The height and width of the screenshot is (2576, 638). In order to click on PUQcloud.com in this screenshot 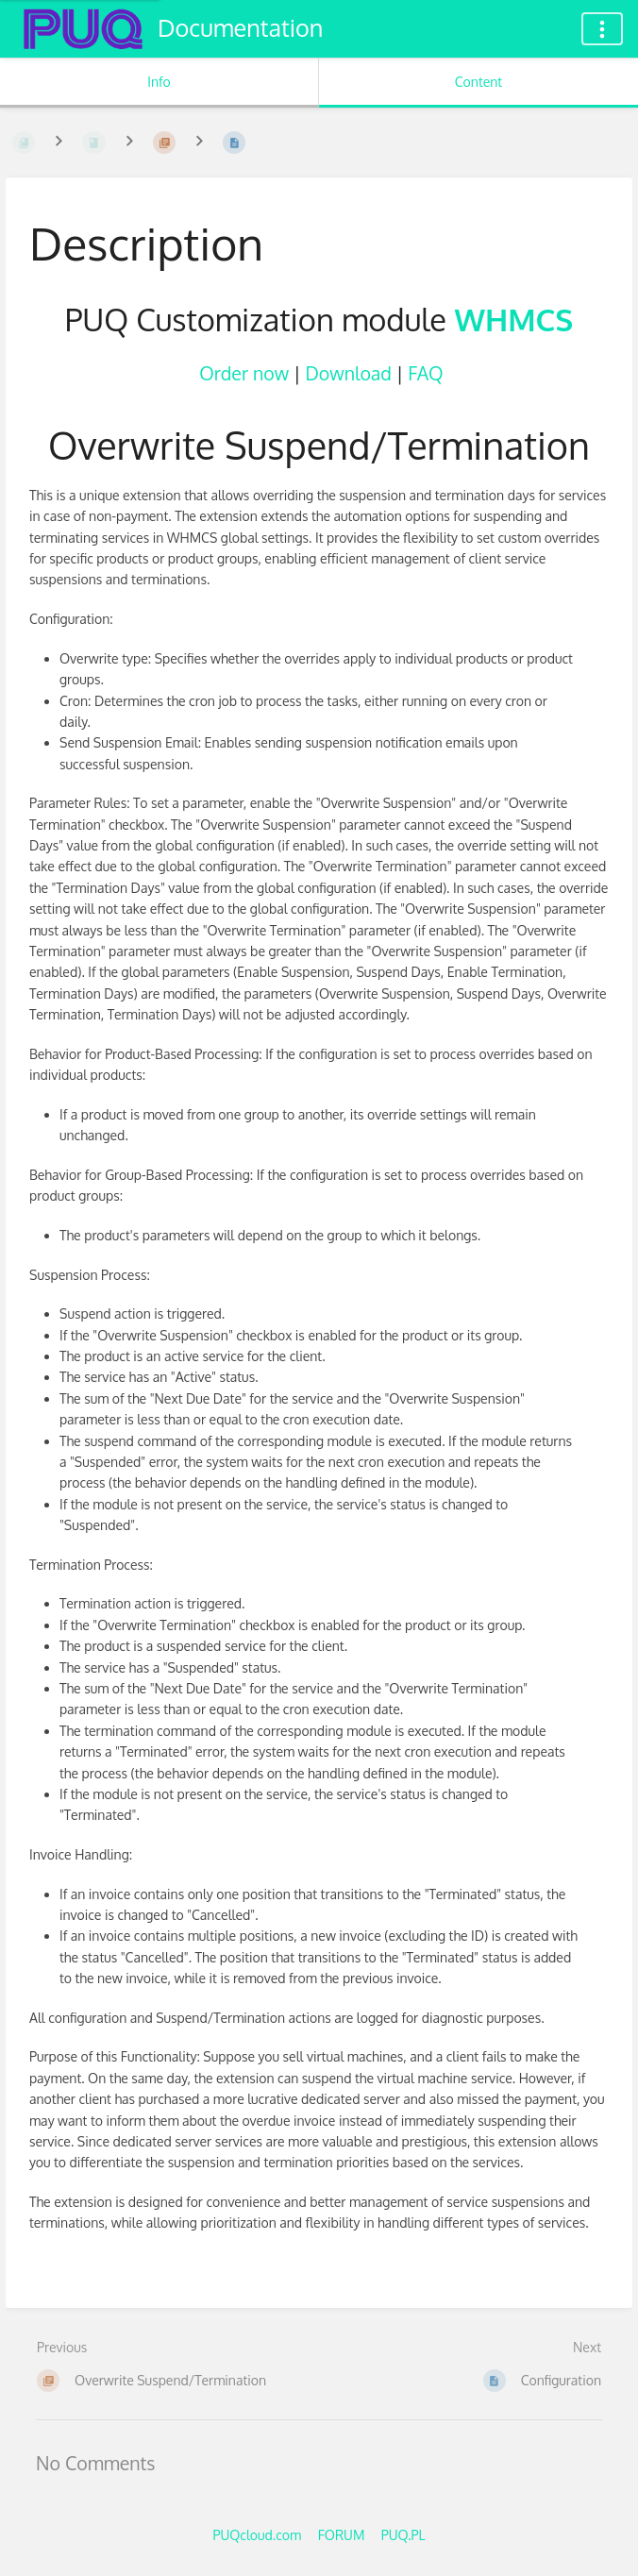, I will do `click(256, 2535)`.